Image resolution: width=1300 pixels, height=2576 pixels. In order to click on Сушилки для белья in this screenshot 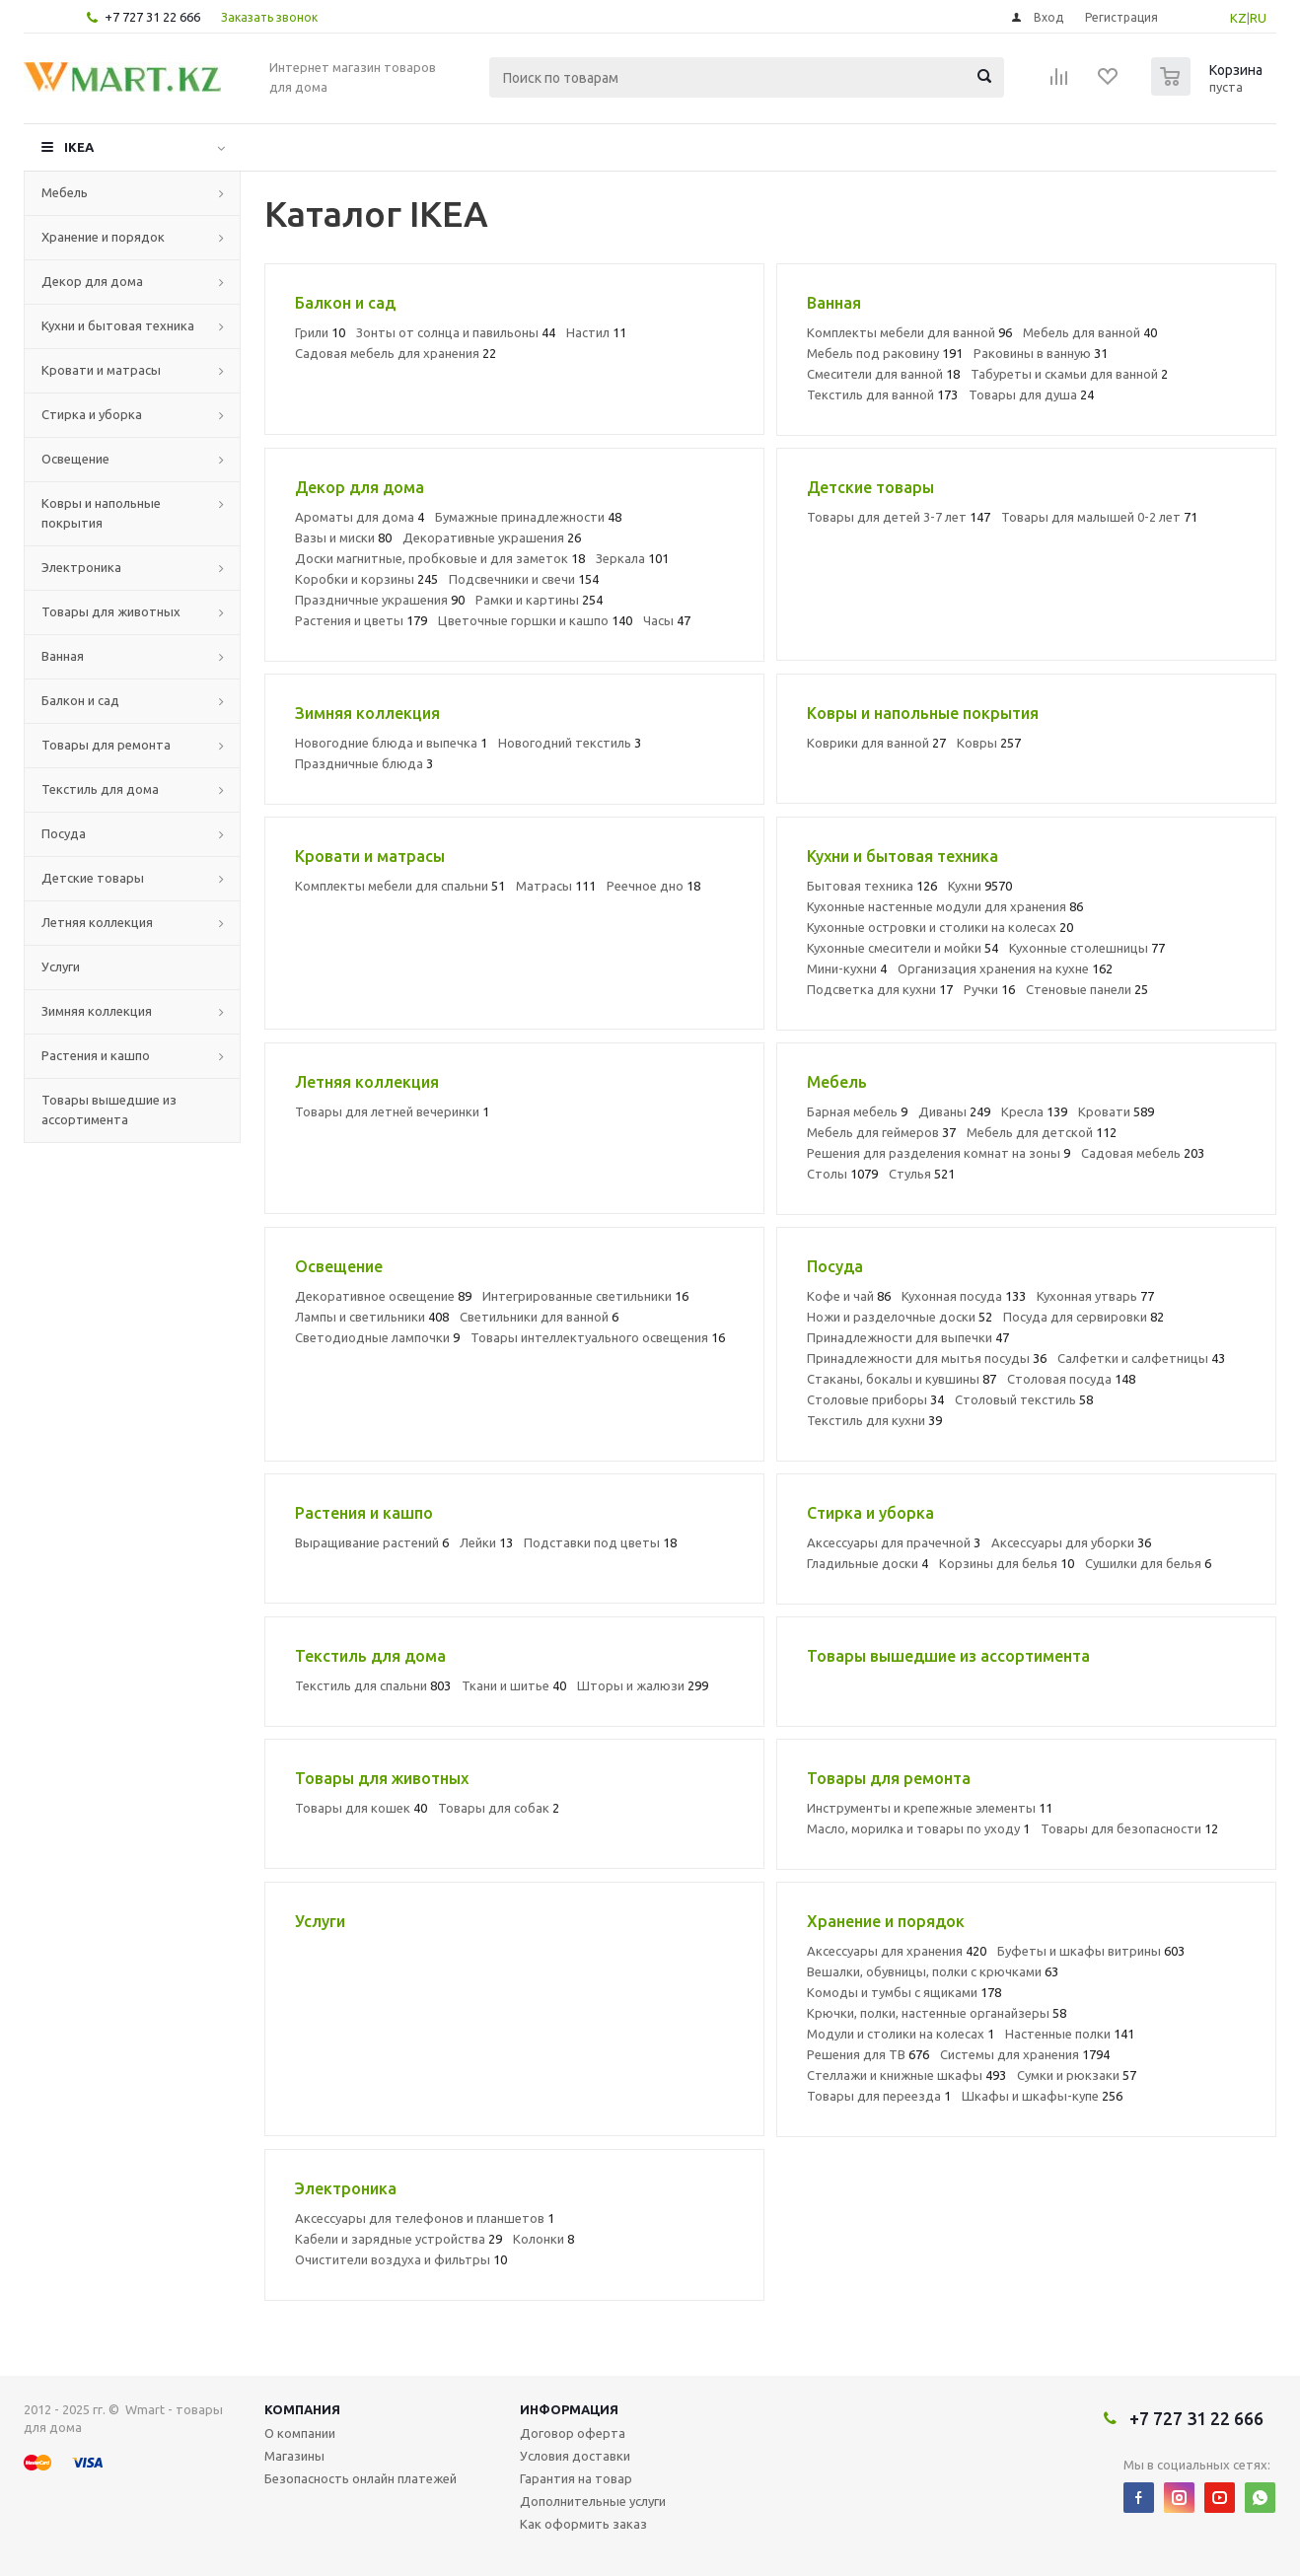, I will do `click(1148, 1563)`.